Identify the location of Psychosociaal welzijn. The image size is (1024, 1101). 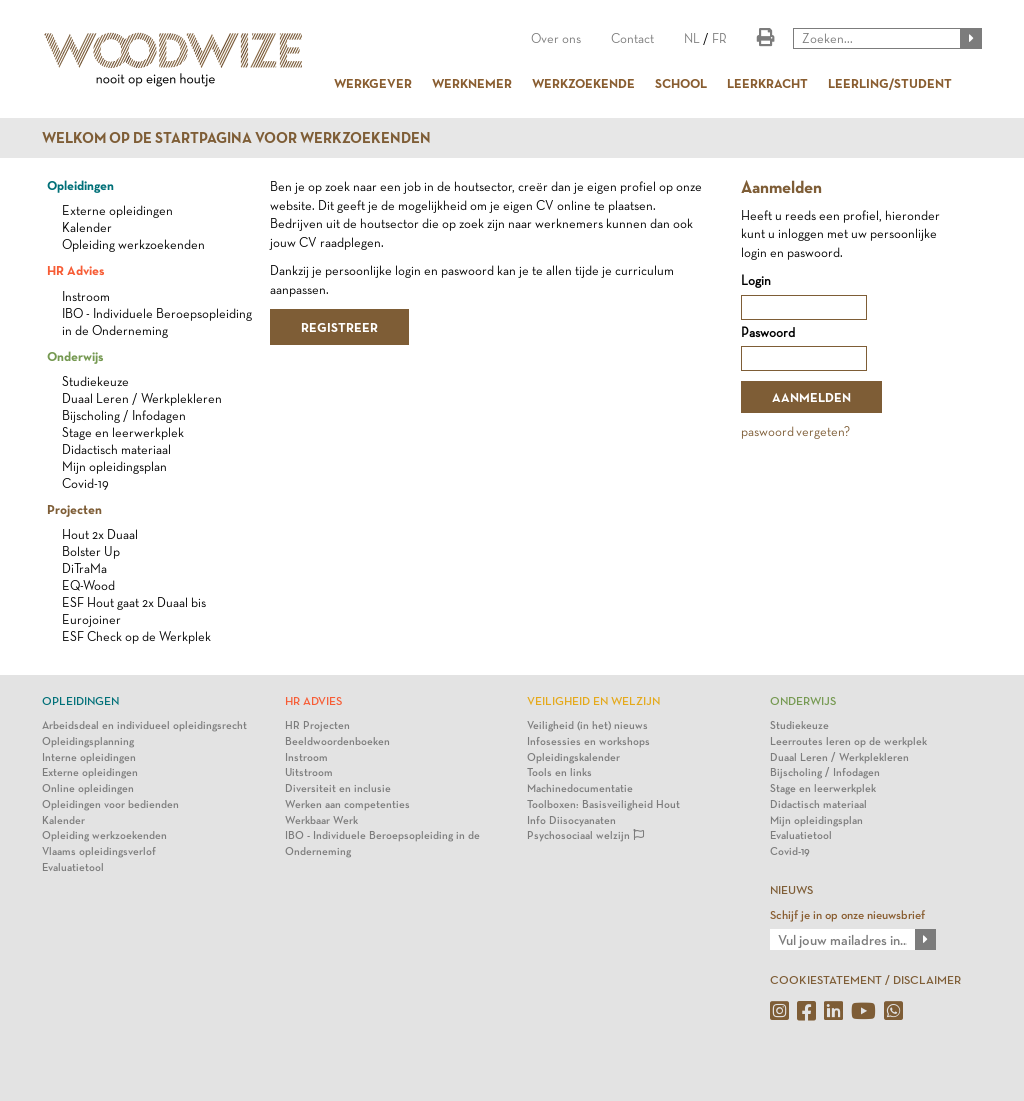
(585, 835).